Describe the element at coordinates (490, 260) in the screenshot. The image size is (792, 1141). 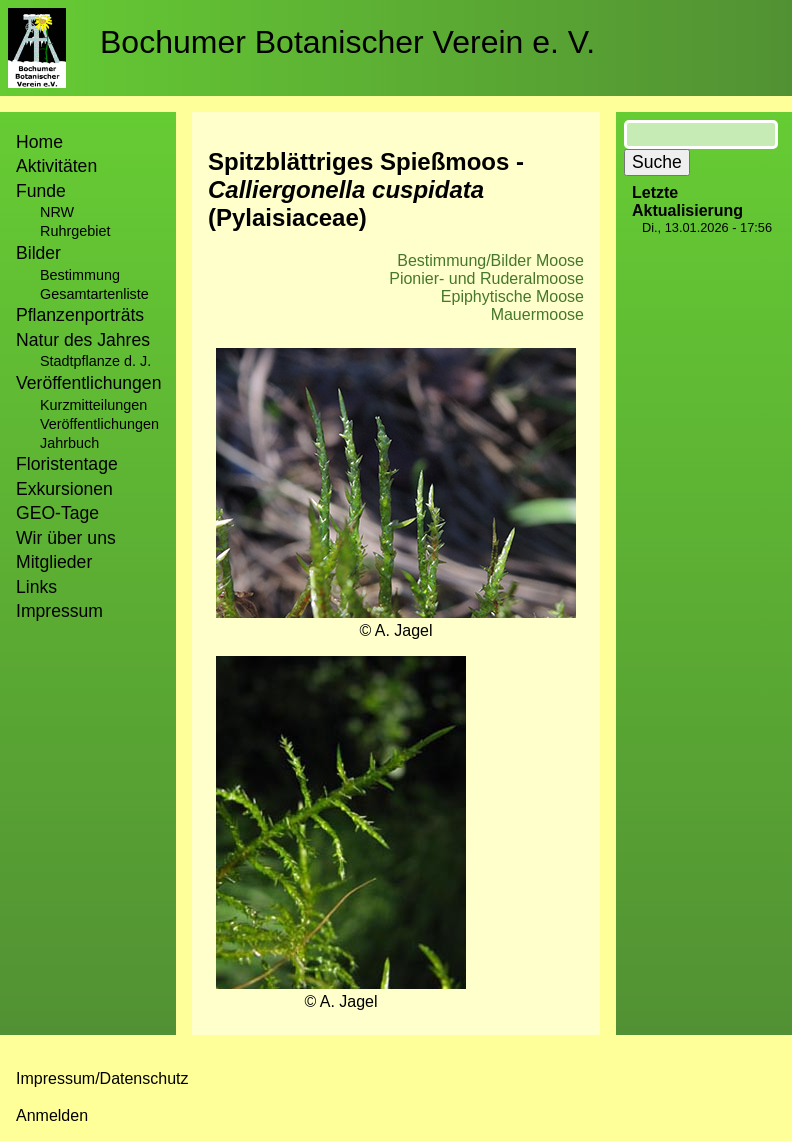
I see `Bestimmung/Bilder Moose` at that location.